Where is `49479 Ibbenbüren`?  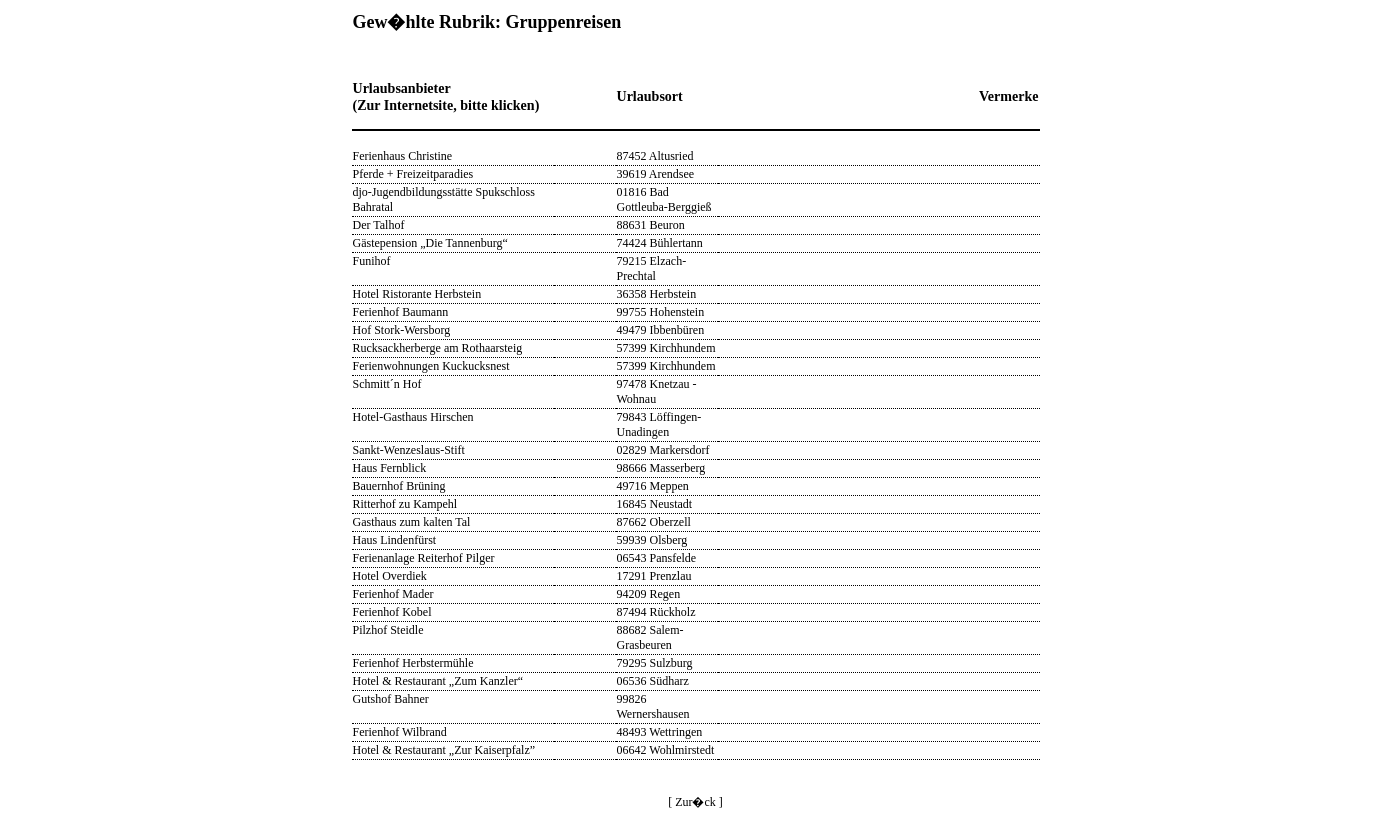
49479 Ibbenbüren is located at coordinates (661, 330).